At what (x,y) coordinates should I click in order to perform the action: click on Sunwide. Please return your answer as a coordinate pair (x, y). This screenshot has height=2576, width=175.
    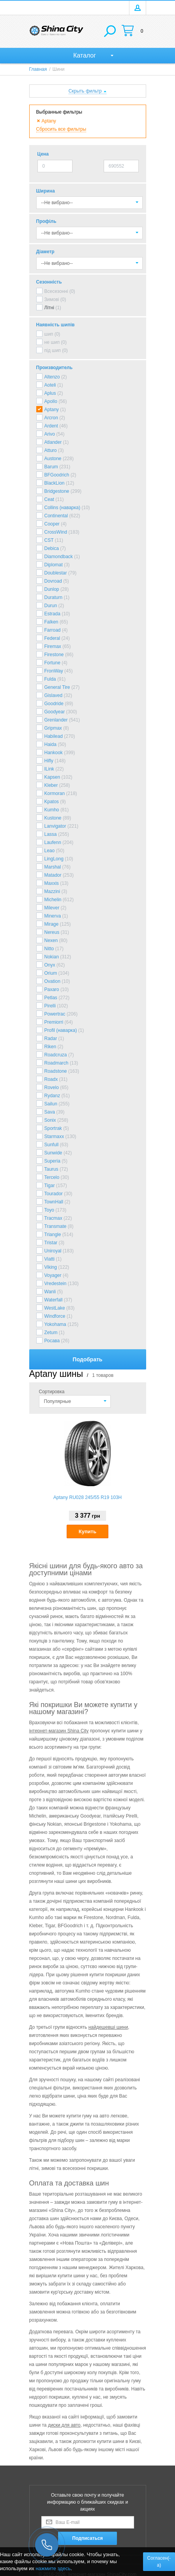
    Looking at the image, I should click on (53, 1153).